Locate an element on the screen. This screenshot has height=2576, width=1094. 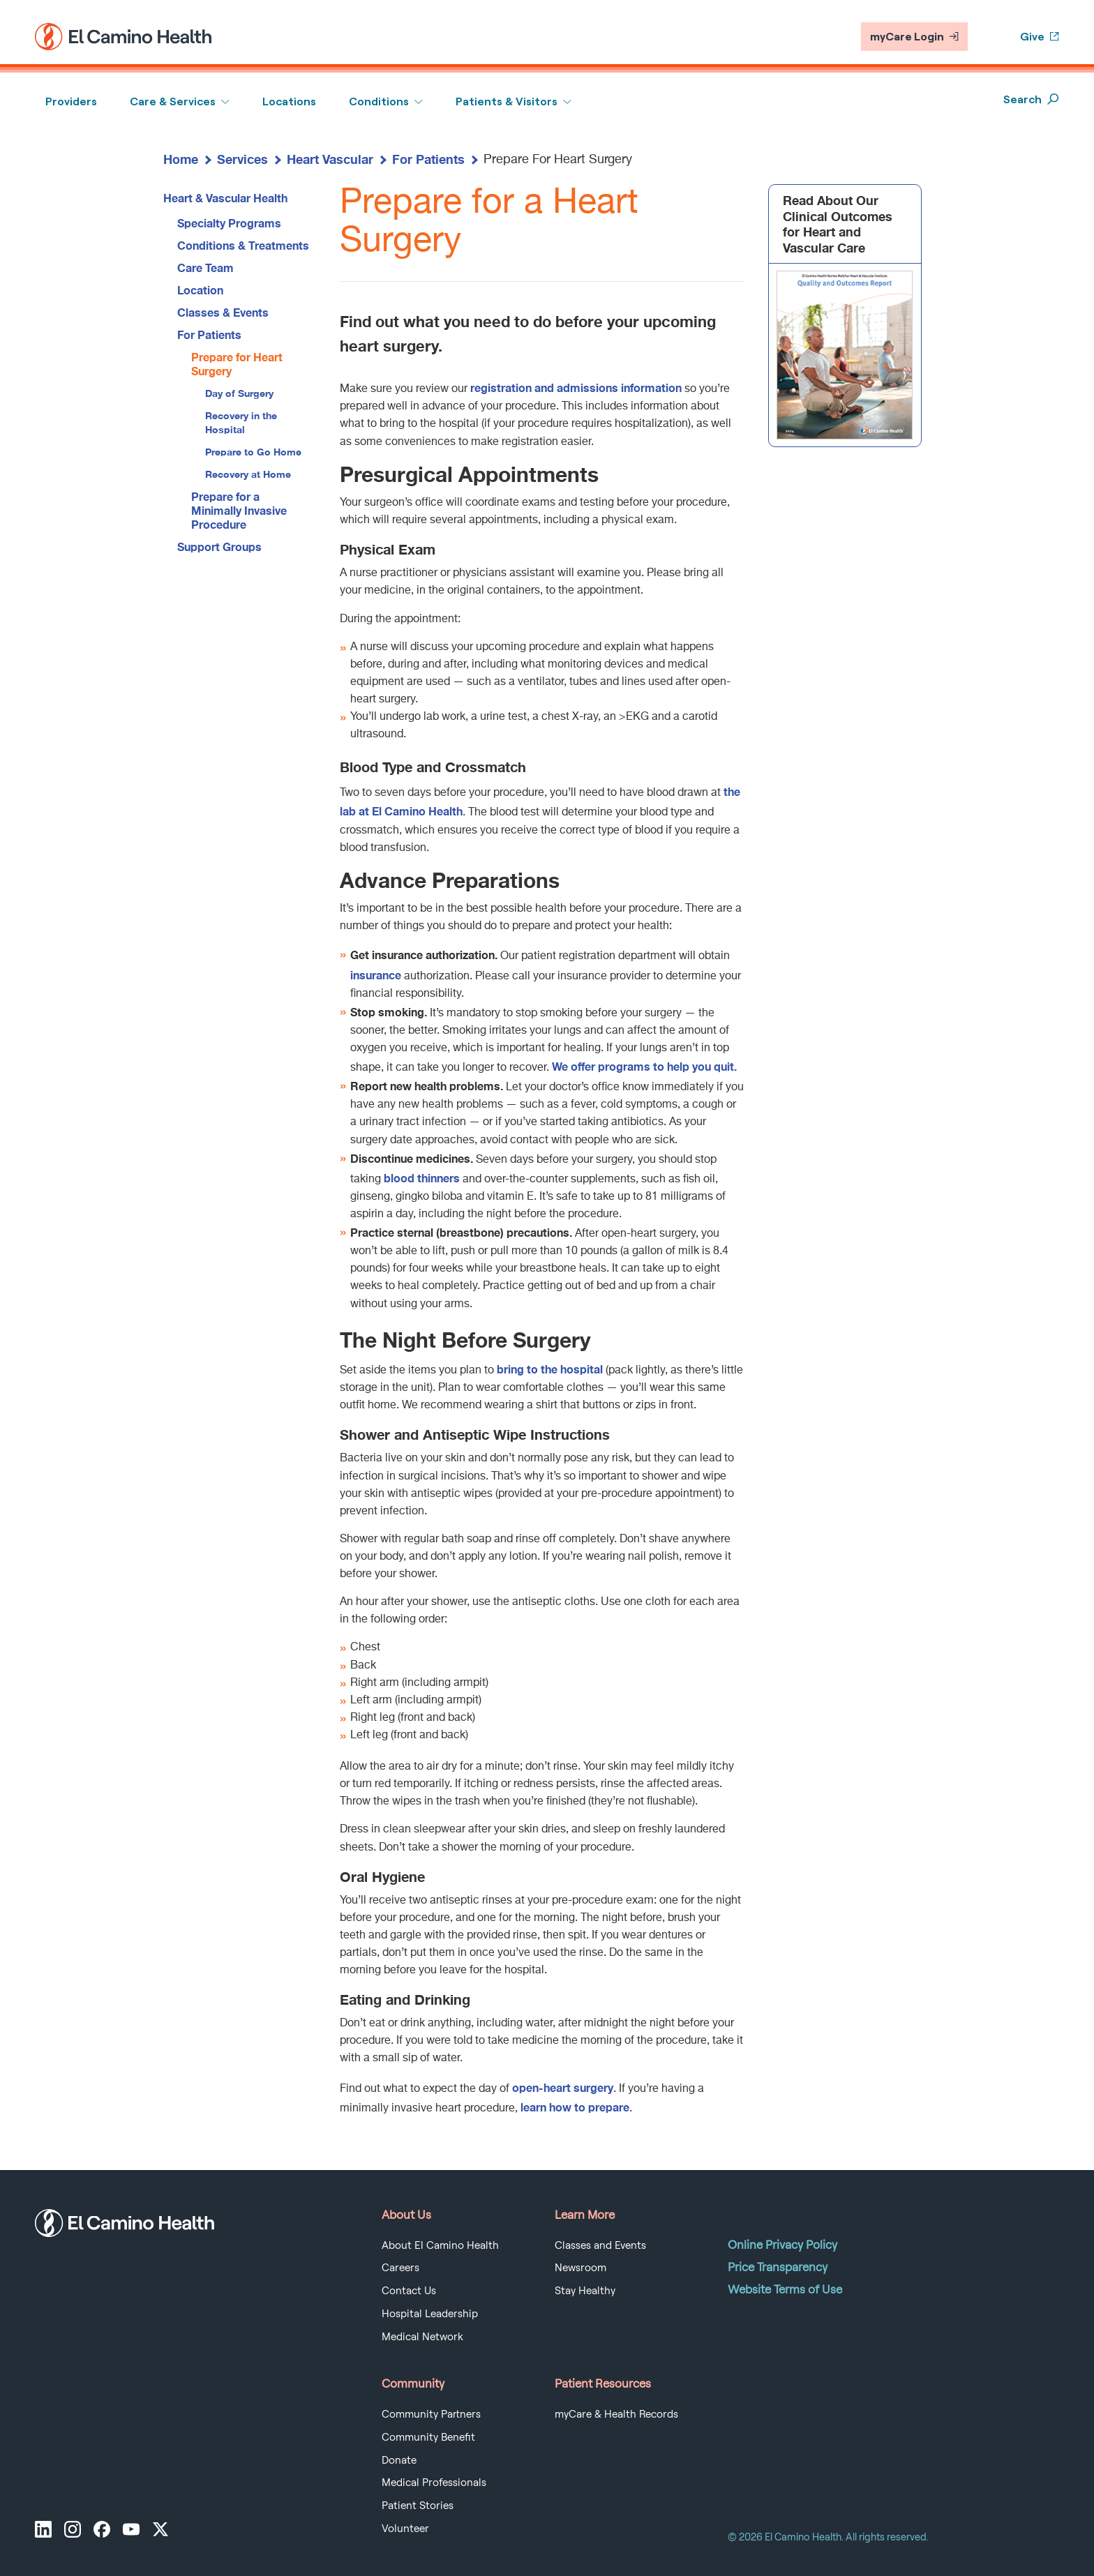
For Patients is located at coordinates (428, 159).